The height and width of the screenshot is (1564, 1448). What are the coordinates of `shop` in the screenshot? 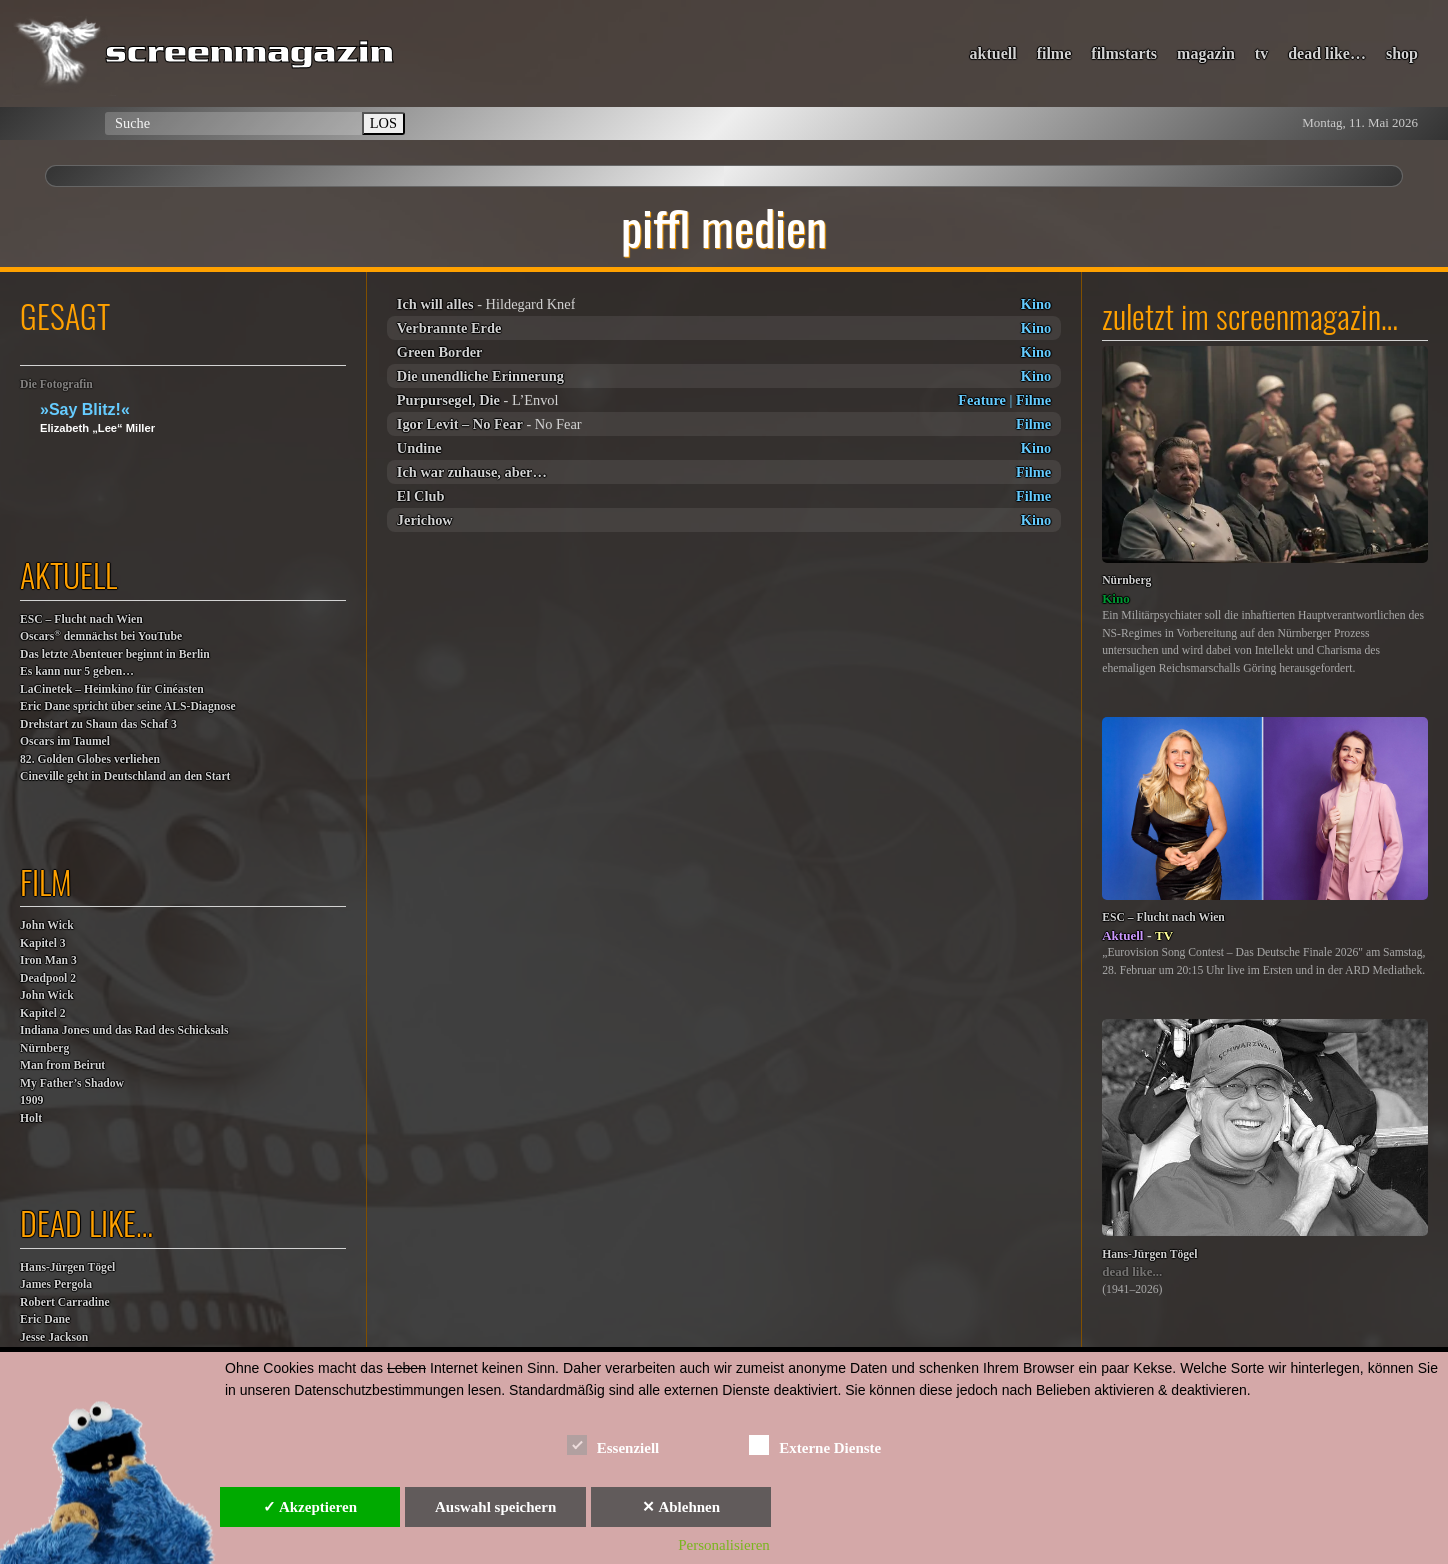 It's located at (1402, 53).